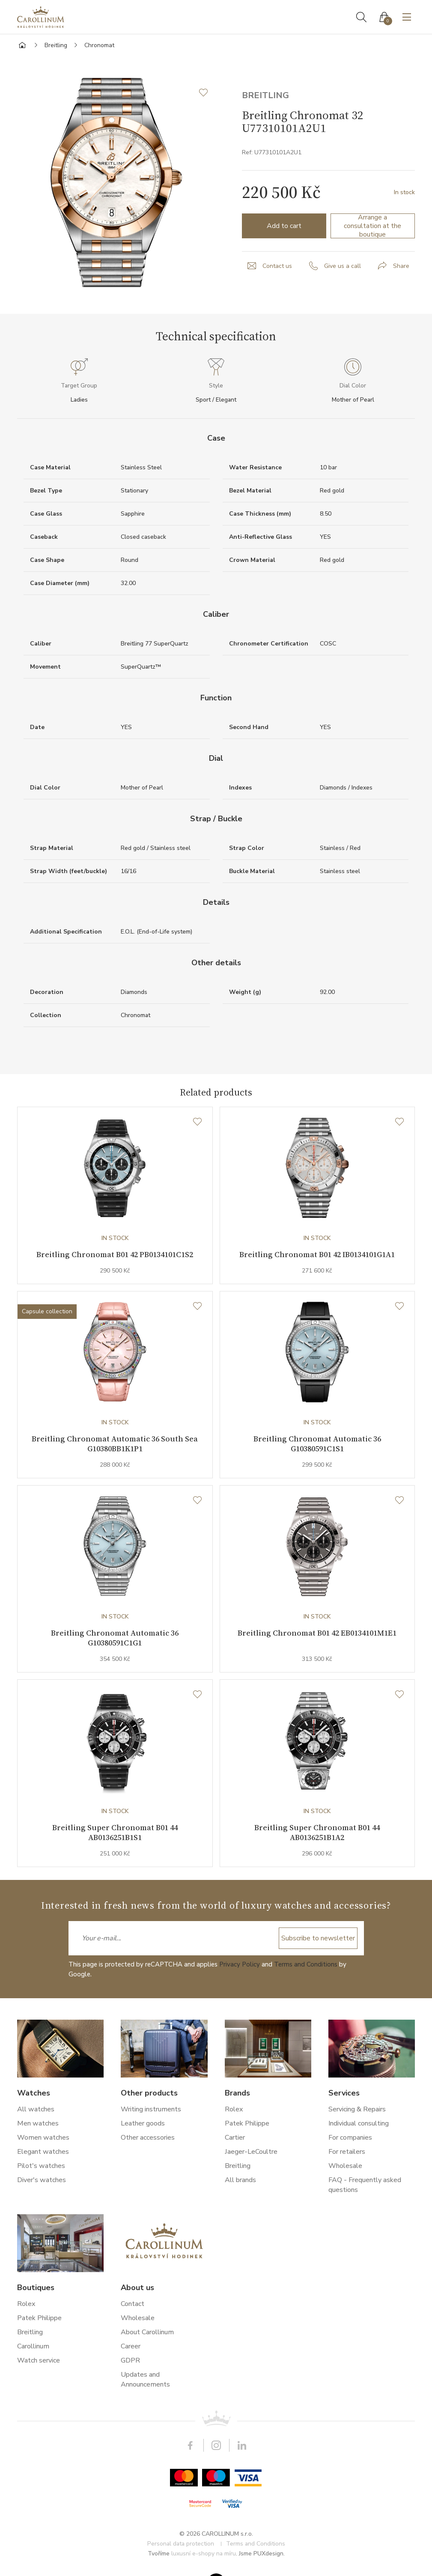 The image size is (432, 2576). I want to click on Subscribe to newsletter, so click(318, 1943).